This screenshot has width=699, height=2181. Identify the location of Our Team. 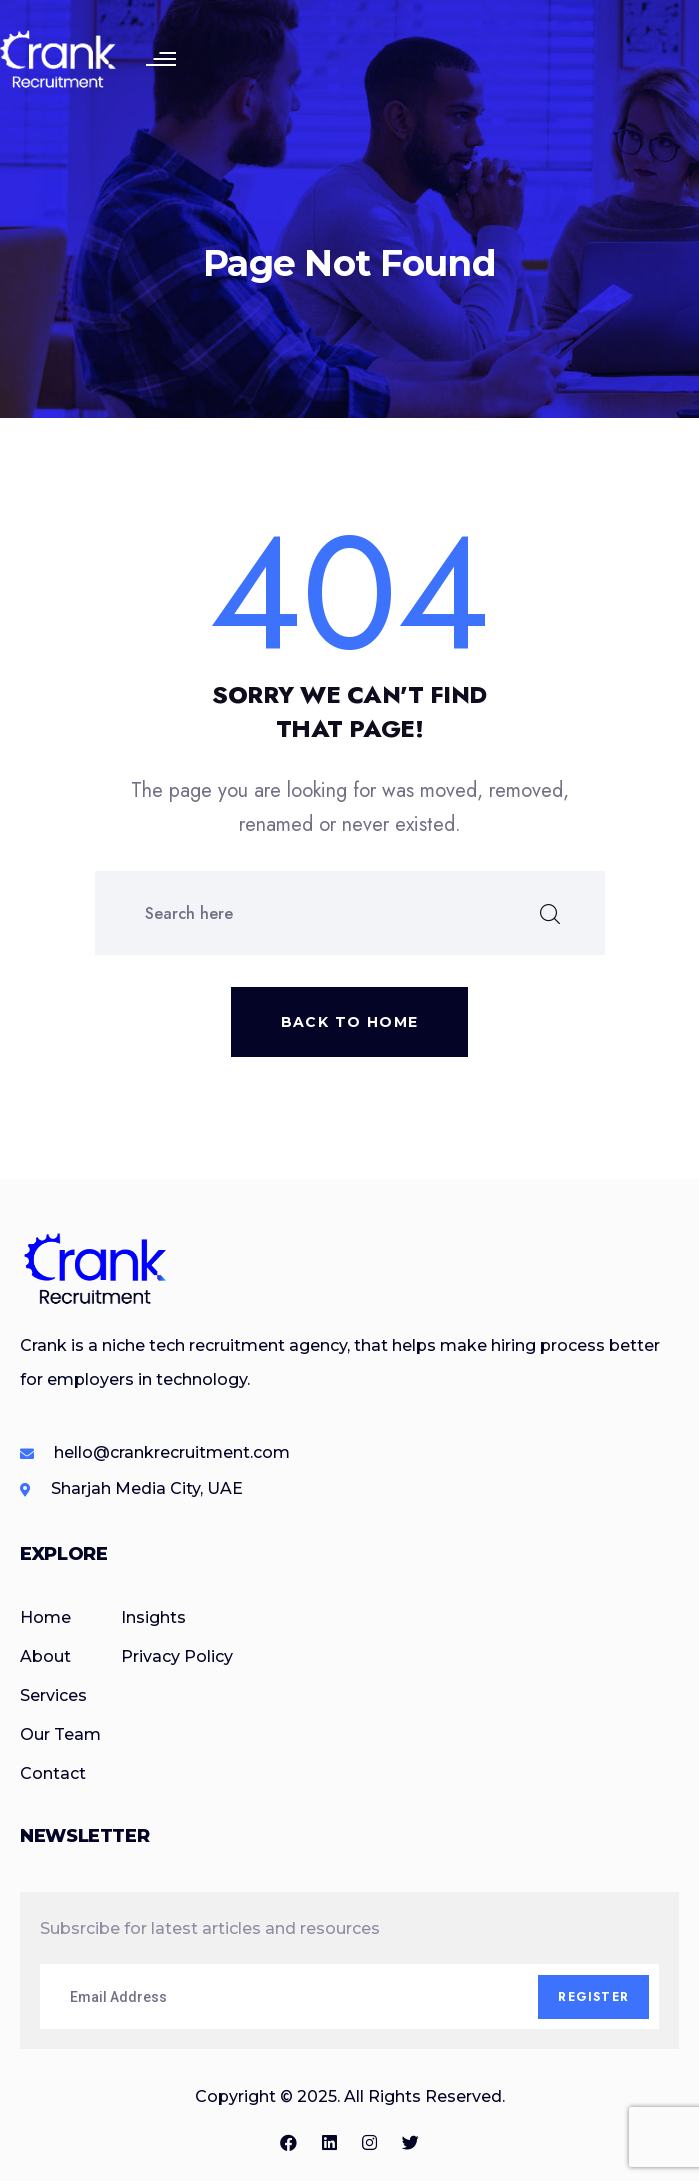
(60, 1734).